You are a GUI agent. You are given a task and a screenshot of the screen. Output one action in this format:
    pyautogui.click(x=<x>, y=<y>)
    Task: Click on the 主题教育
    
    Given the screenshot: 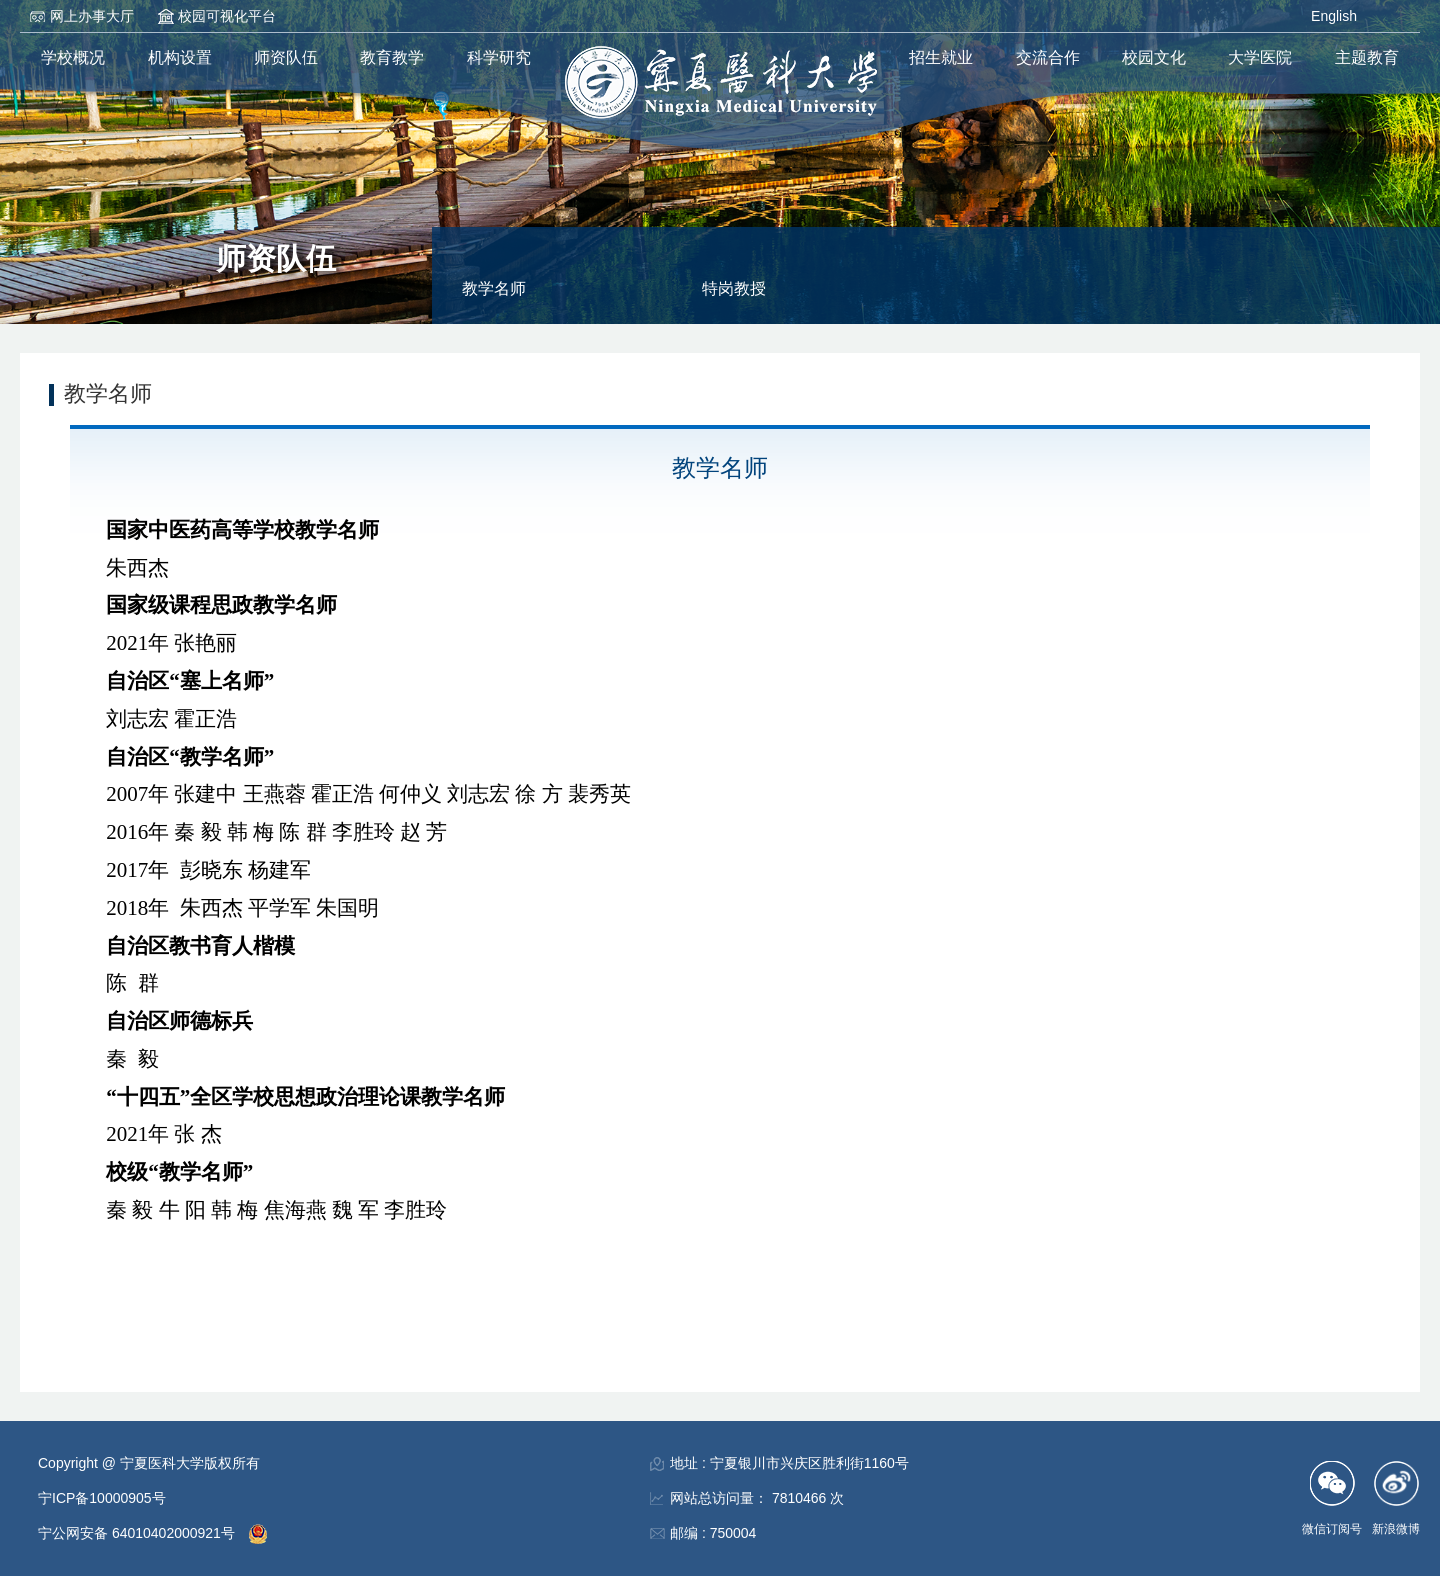 What is the action you would take?
    pyautogui.click(x=1367, y=57)
    